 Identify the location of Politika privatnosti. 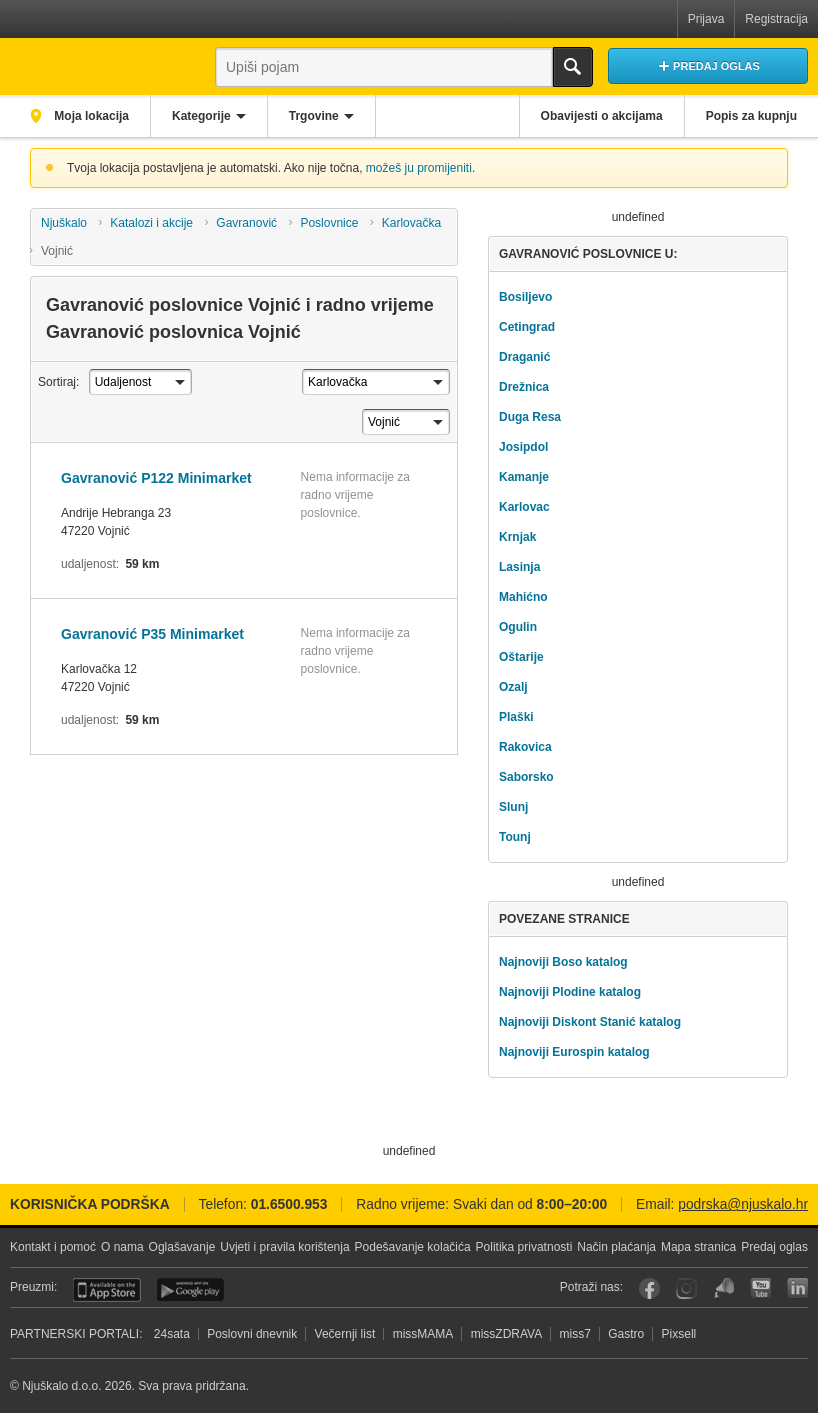
(524, 1247).